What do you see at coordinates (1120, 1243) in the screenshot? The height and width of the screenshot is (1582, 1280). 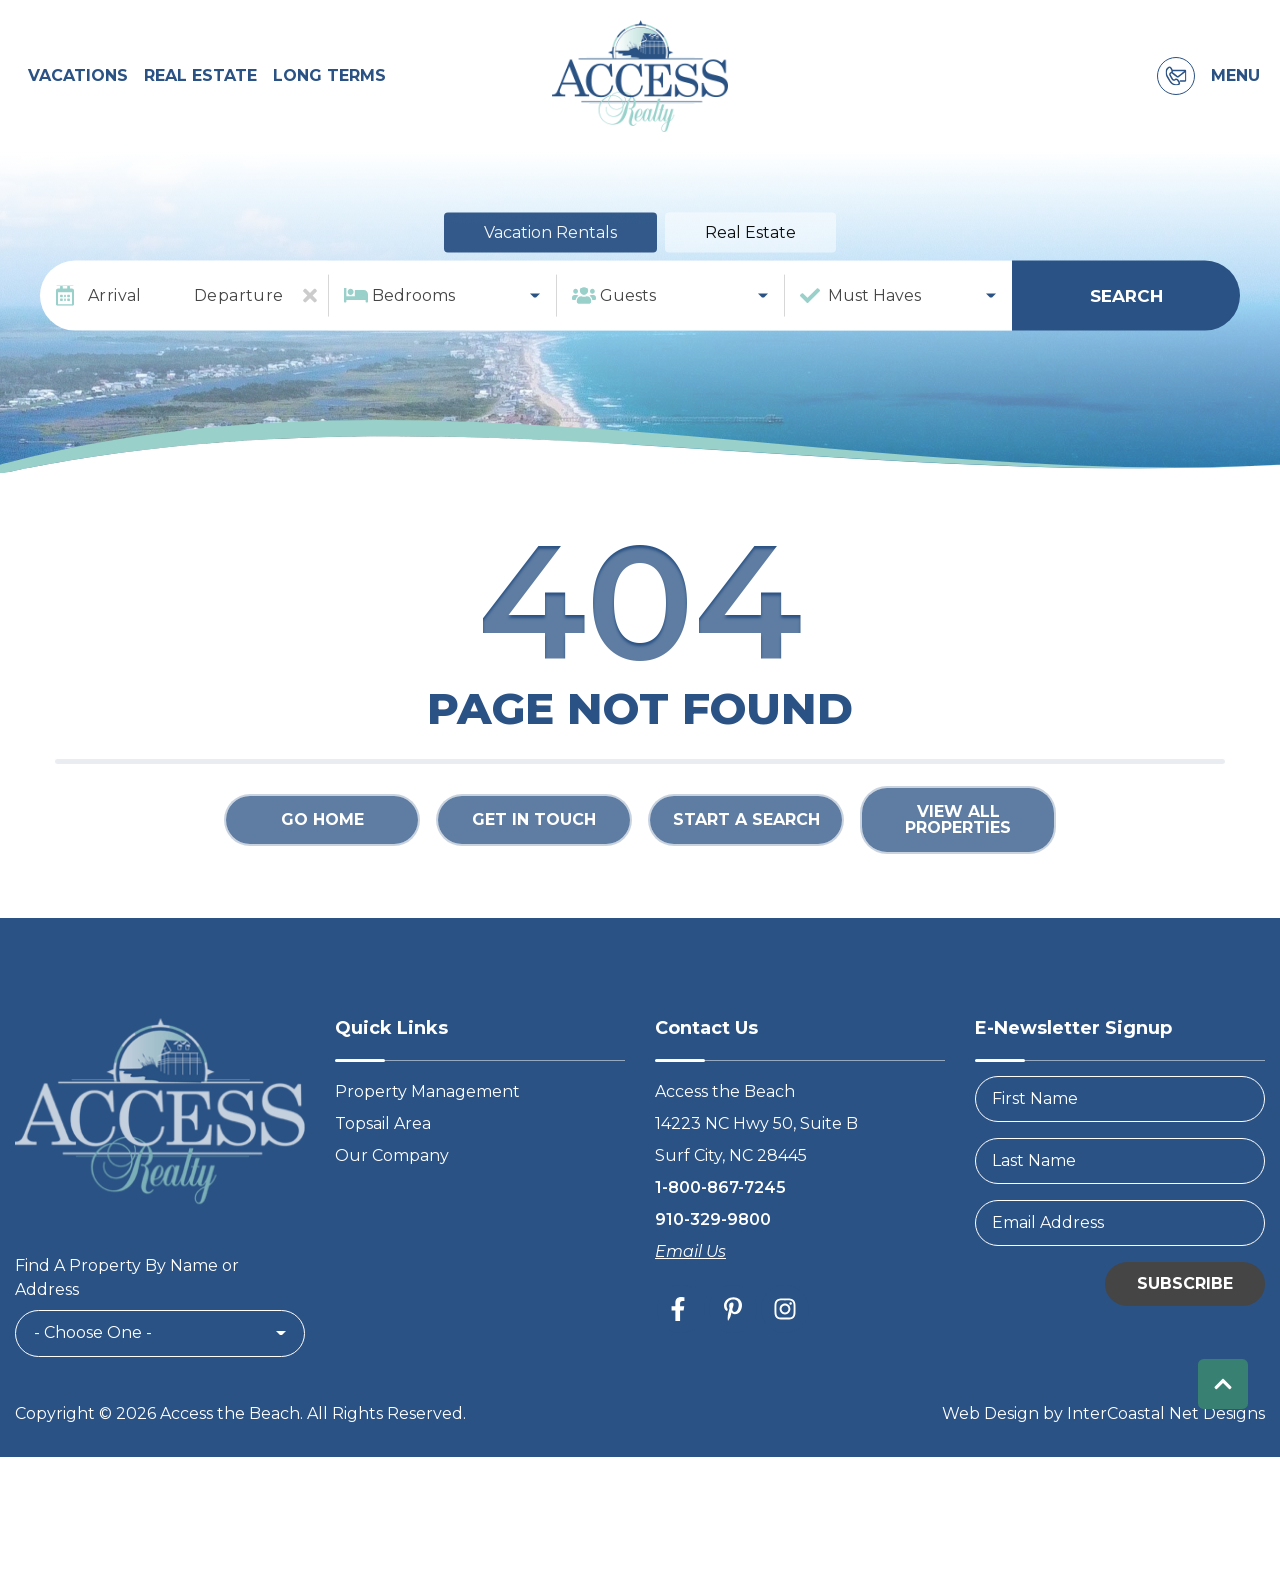 I see `[Email Address]` at bounding box center [1120, 1243].